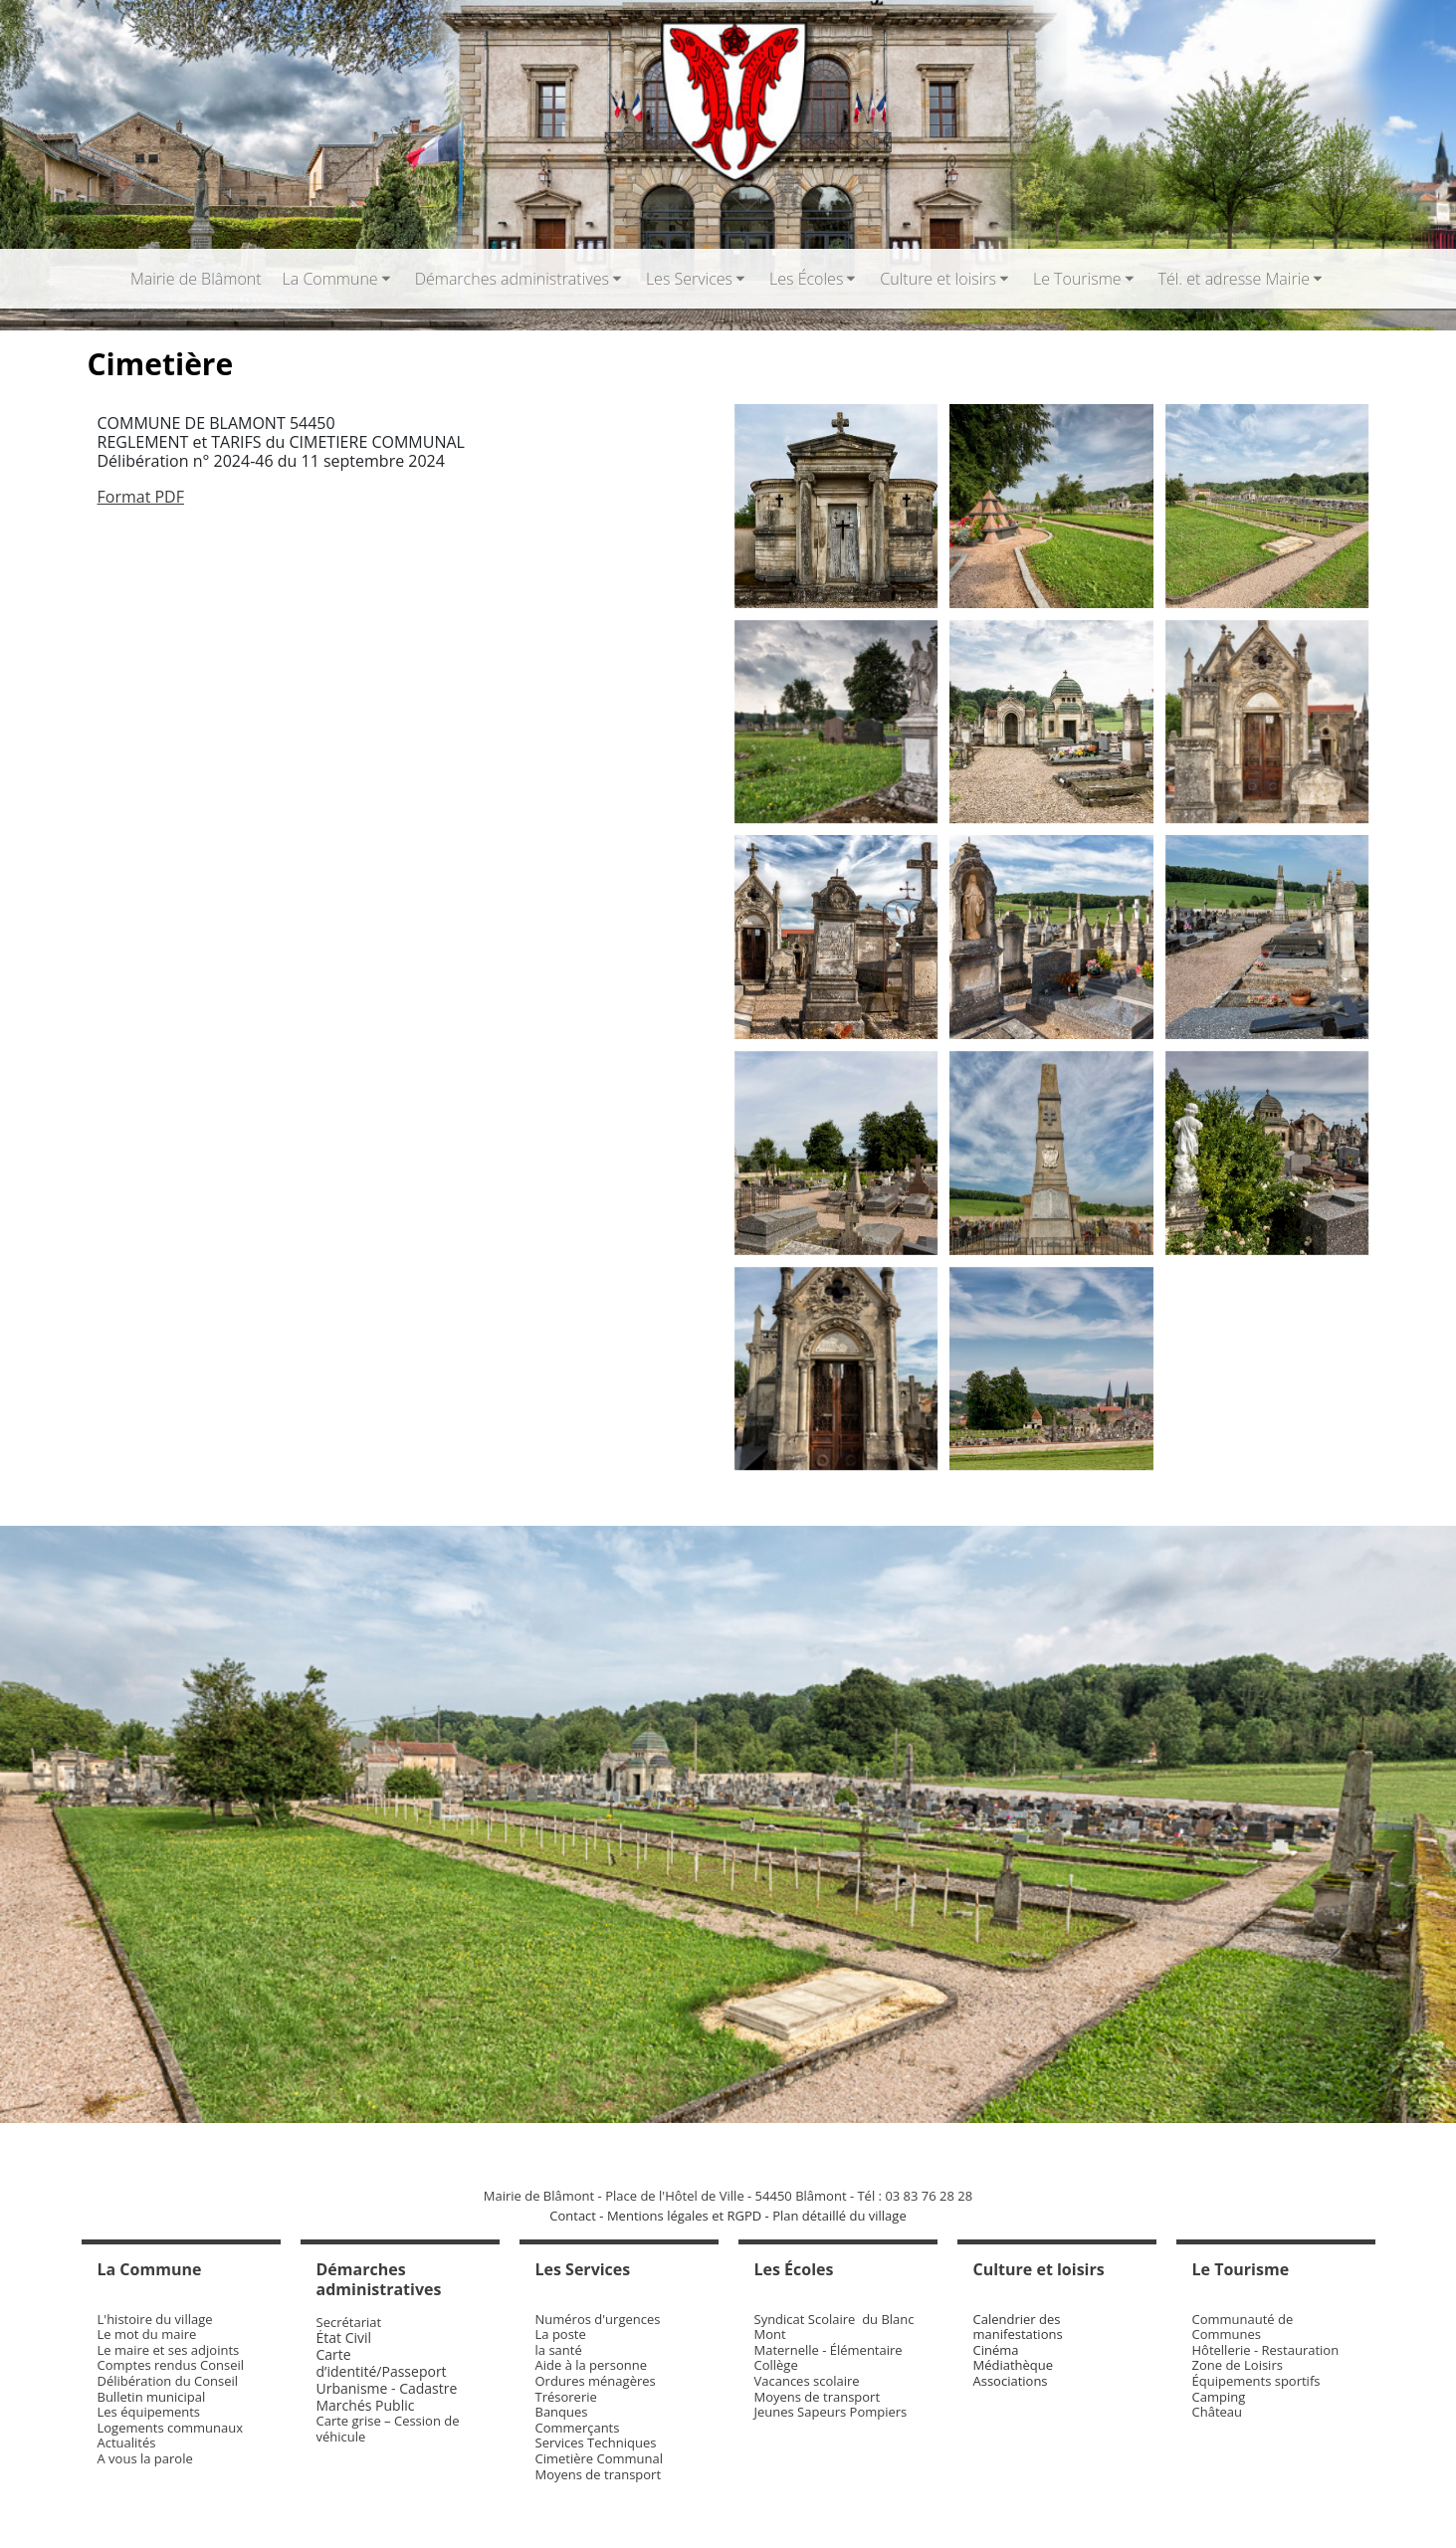 Image resolution: width=1456 pixels, height=2548 pixels. What do you see at coordinates (558, 2350) in the screenshot?
I see `la santé` at bounding box center [558, 2350].